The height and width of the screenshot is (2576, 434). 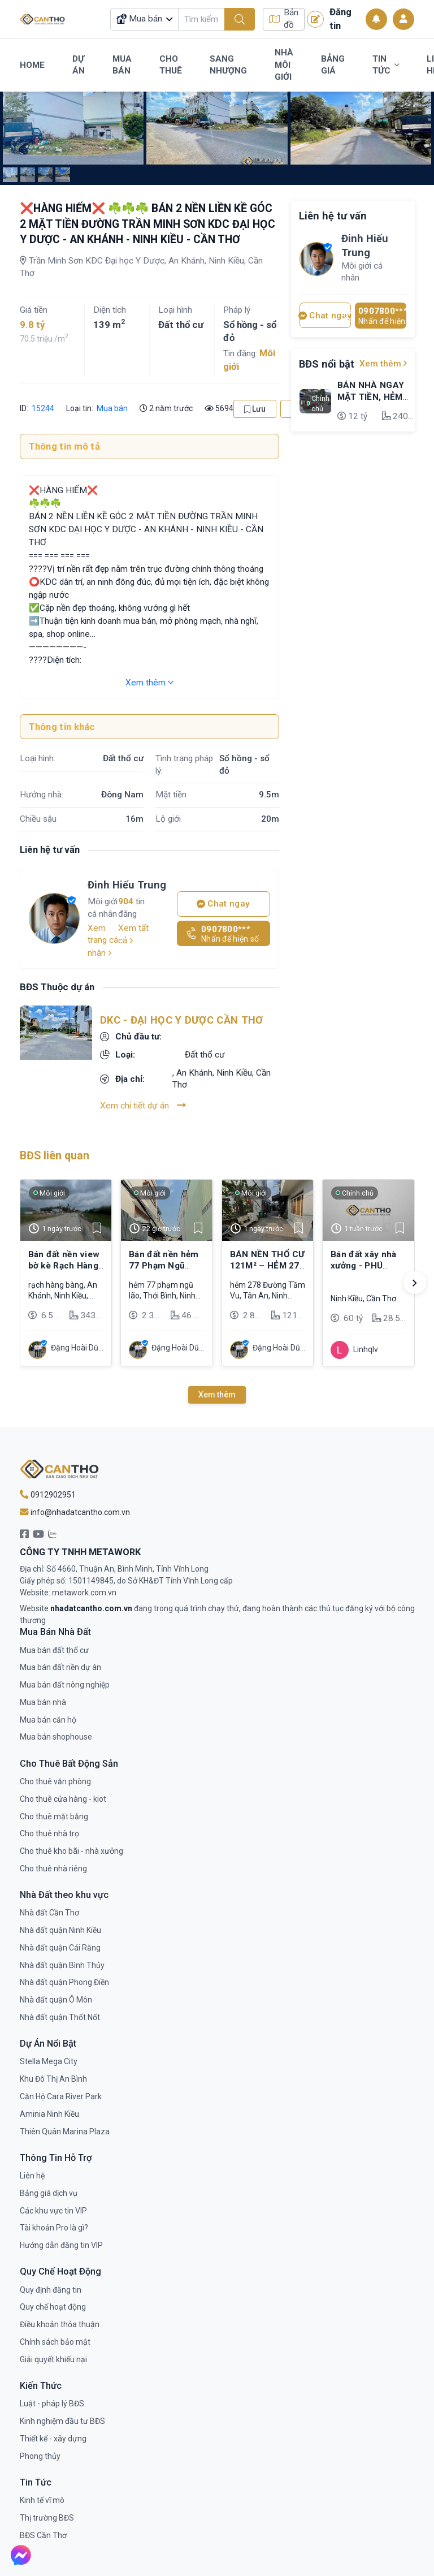 What do you see at coordinates (143, 1105) in the screenshot?
I see `Xem chi tiết dự án` at bounding box center [143, 1105].